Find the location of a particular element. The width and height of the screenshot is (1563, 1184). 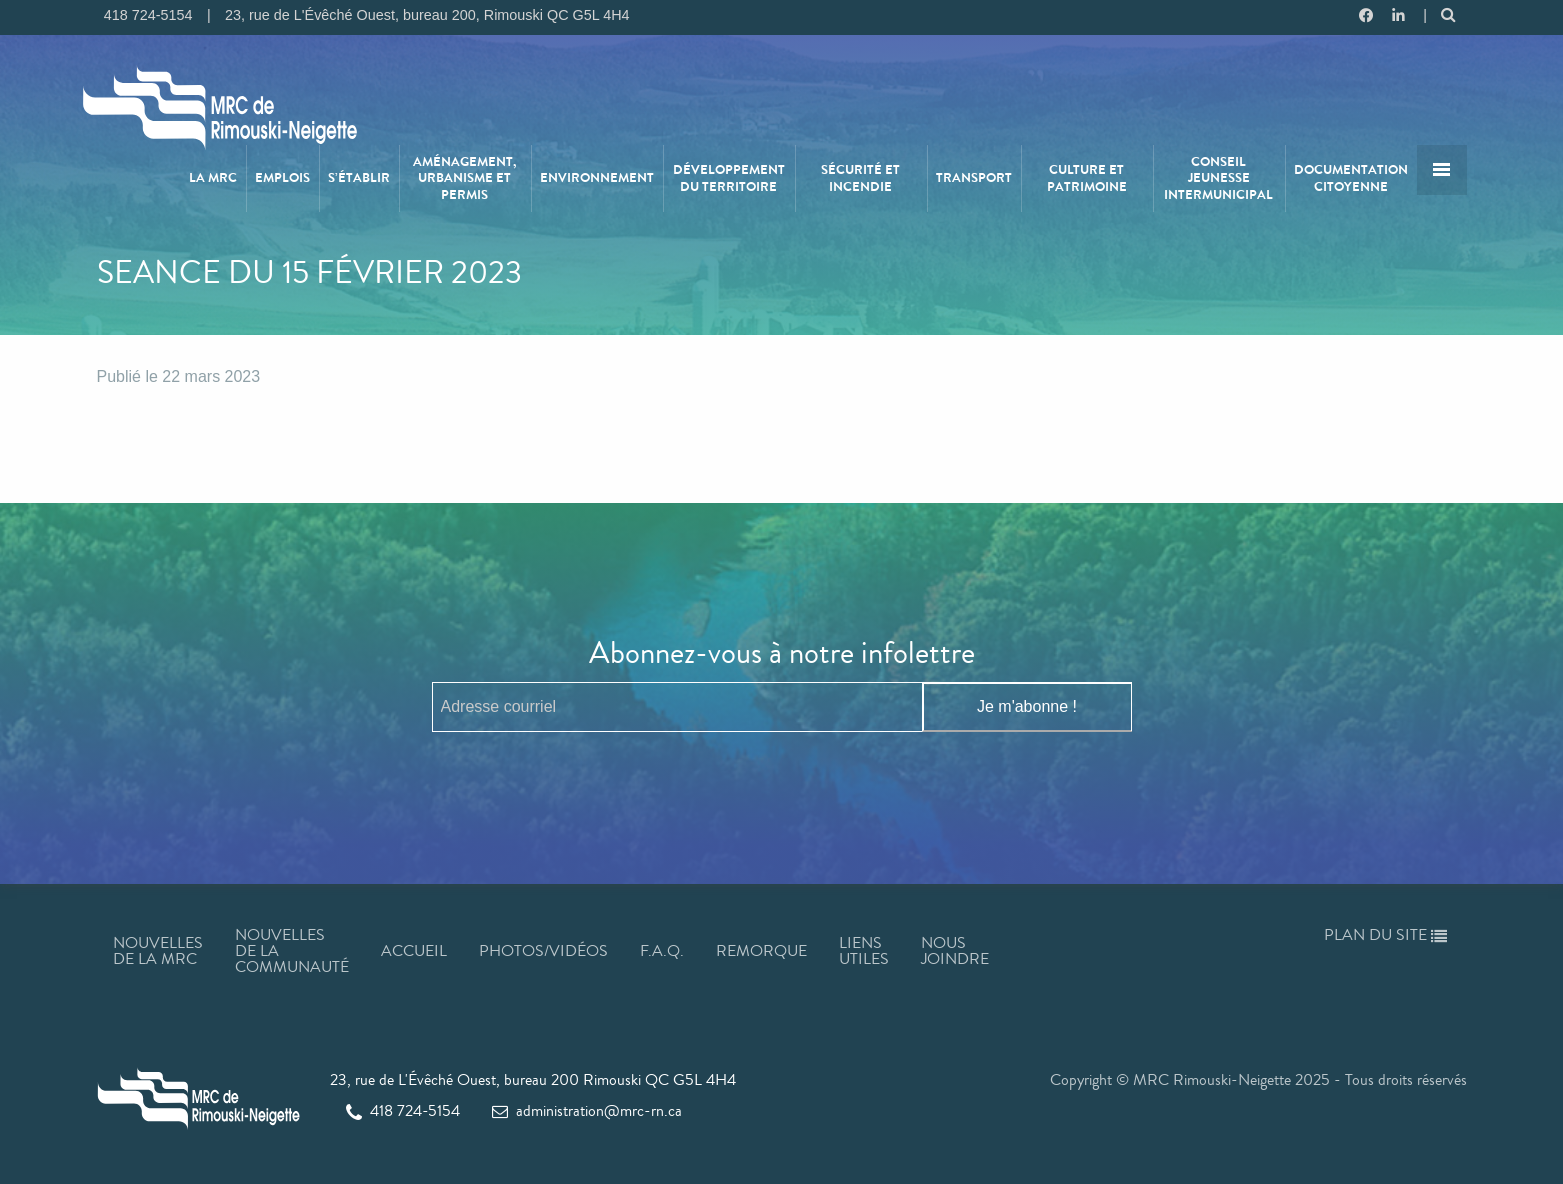

Nous joindre is located at coordinates (955, 950).